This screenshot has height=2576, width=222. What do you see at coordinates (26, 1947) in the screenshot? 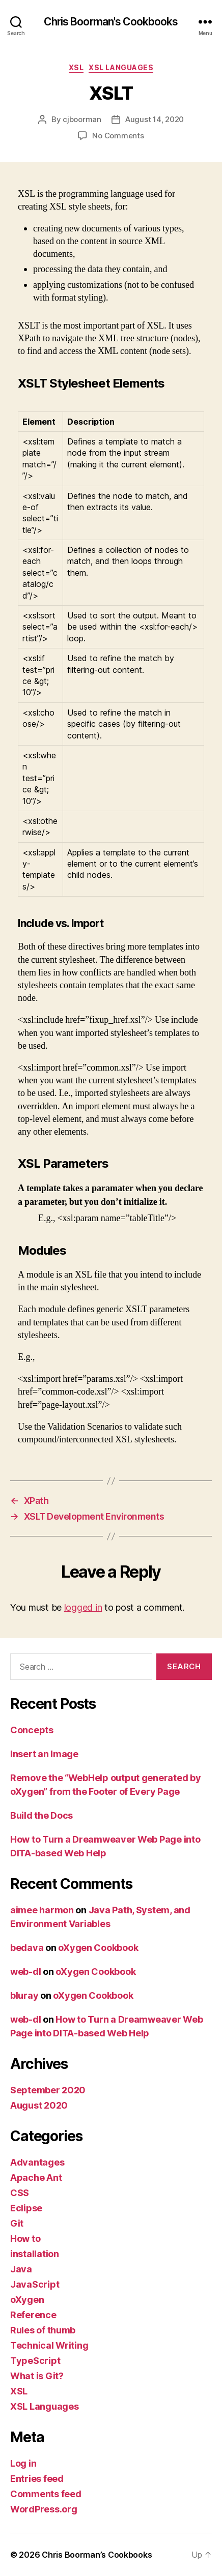
I see `bedava` at bounding box center [26, 1947].